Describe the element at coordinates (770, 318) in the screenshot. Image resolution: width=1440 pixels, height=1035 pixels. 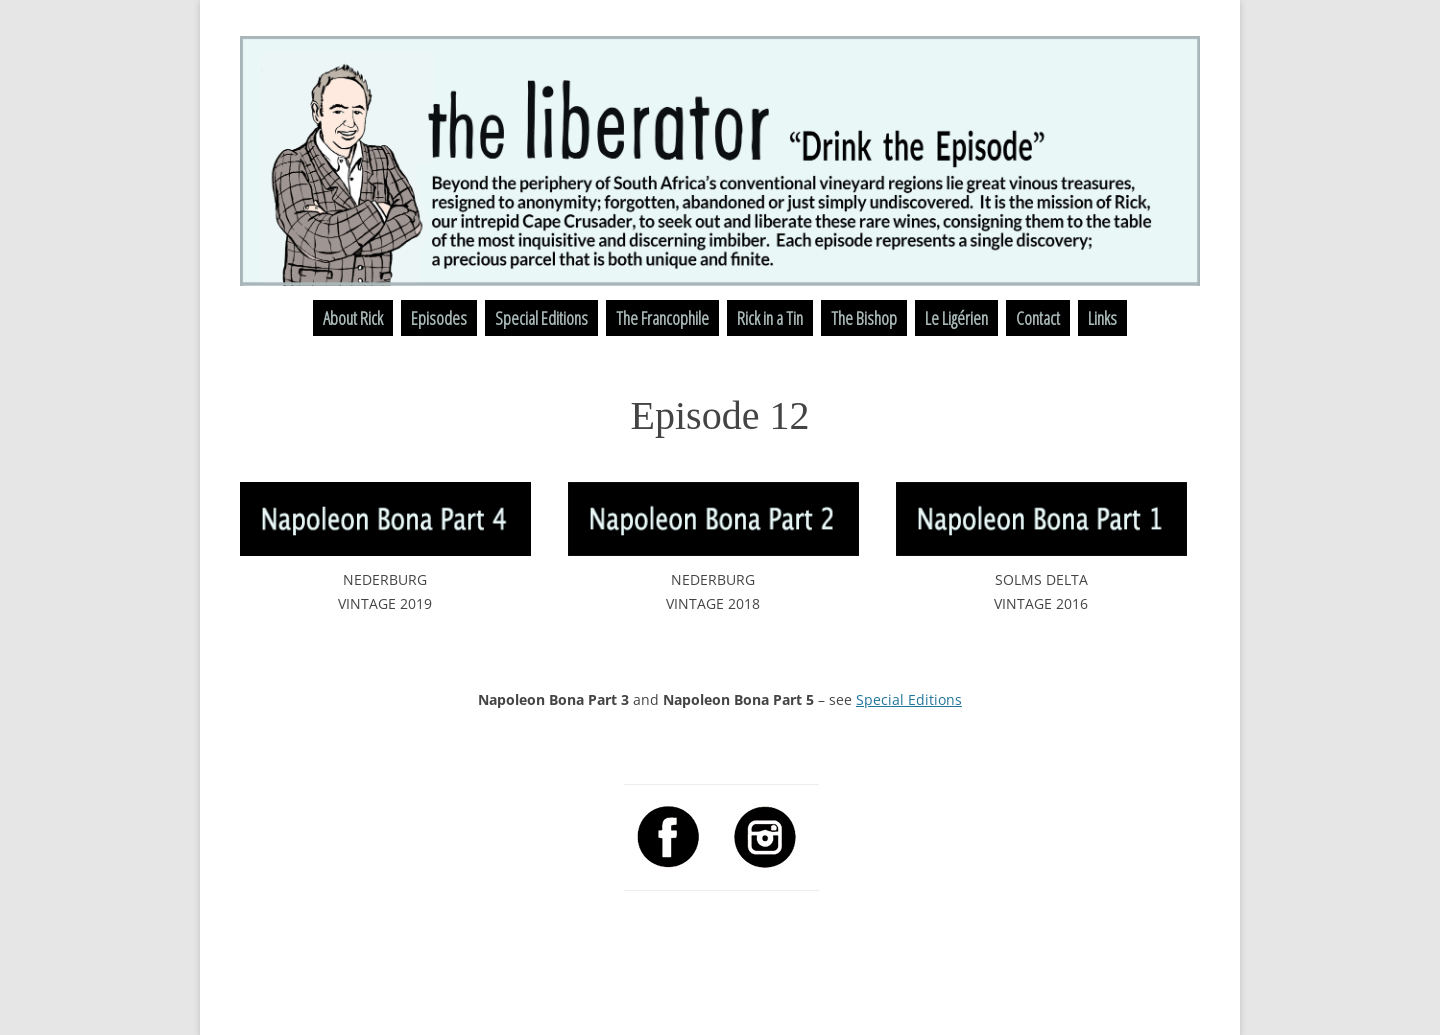
I see `Rick in a Tin` at that location.